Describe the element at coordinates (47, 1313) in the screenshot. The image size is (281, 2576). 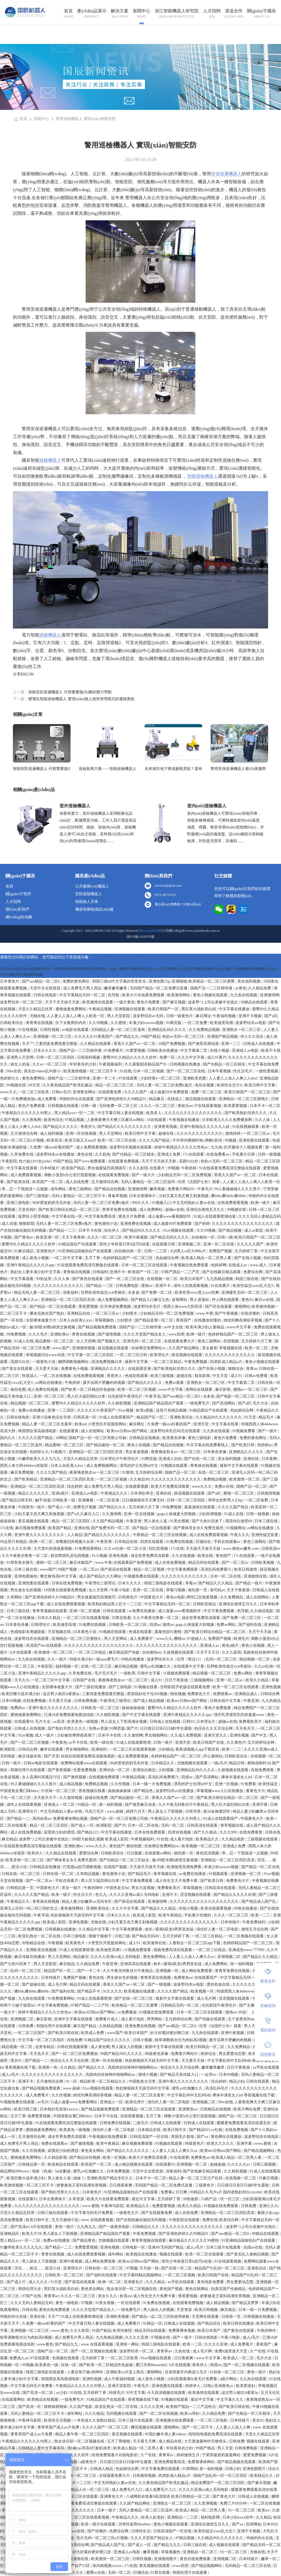
I see `搡老岳熟女国产熟妇` at that location.